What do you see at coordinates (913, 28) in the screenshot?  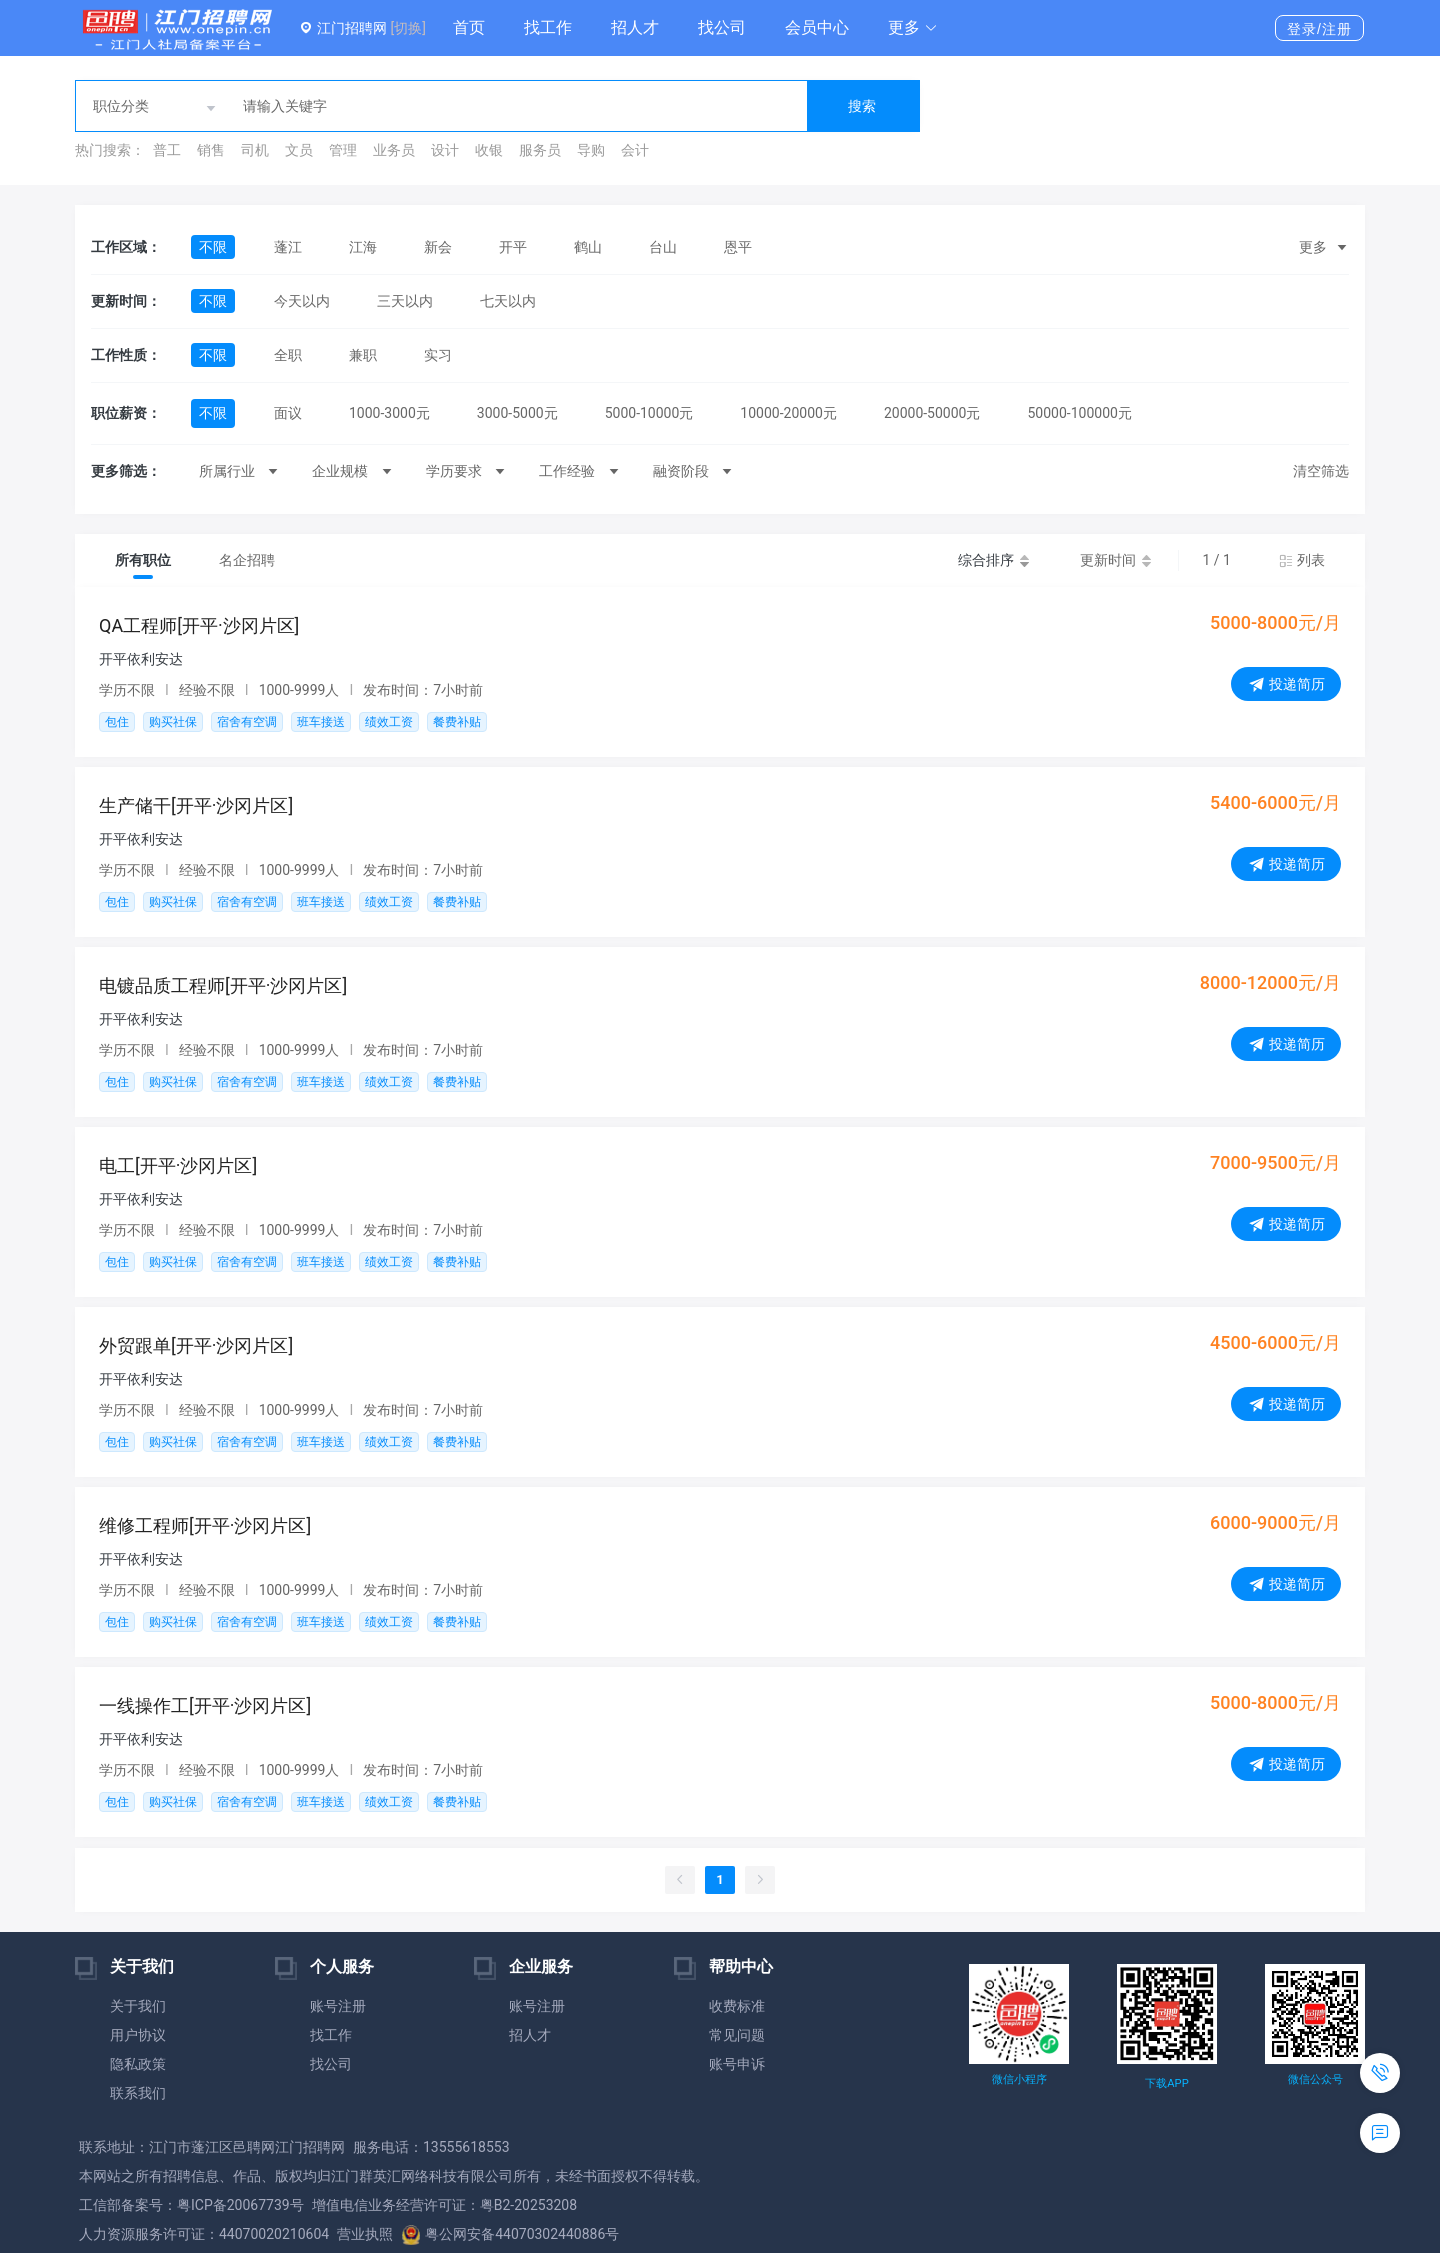 I see `[button]` at bounding box center [913, 28].